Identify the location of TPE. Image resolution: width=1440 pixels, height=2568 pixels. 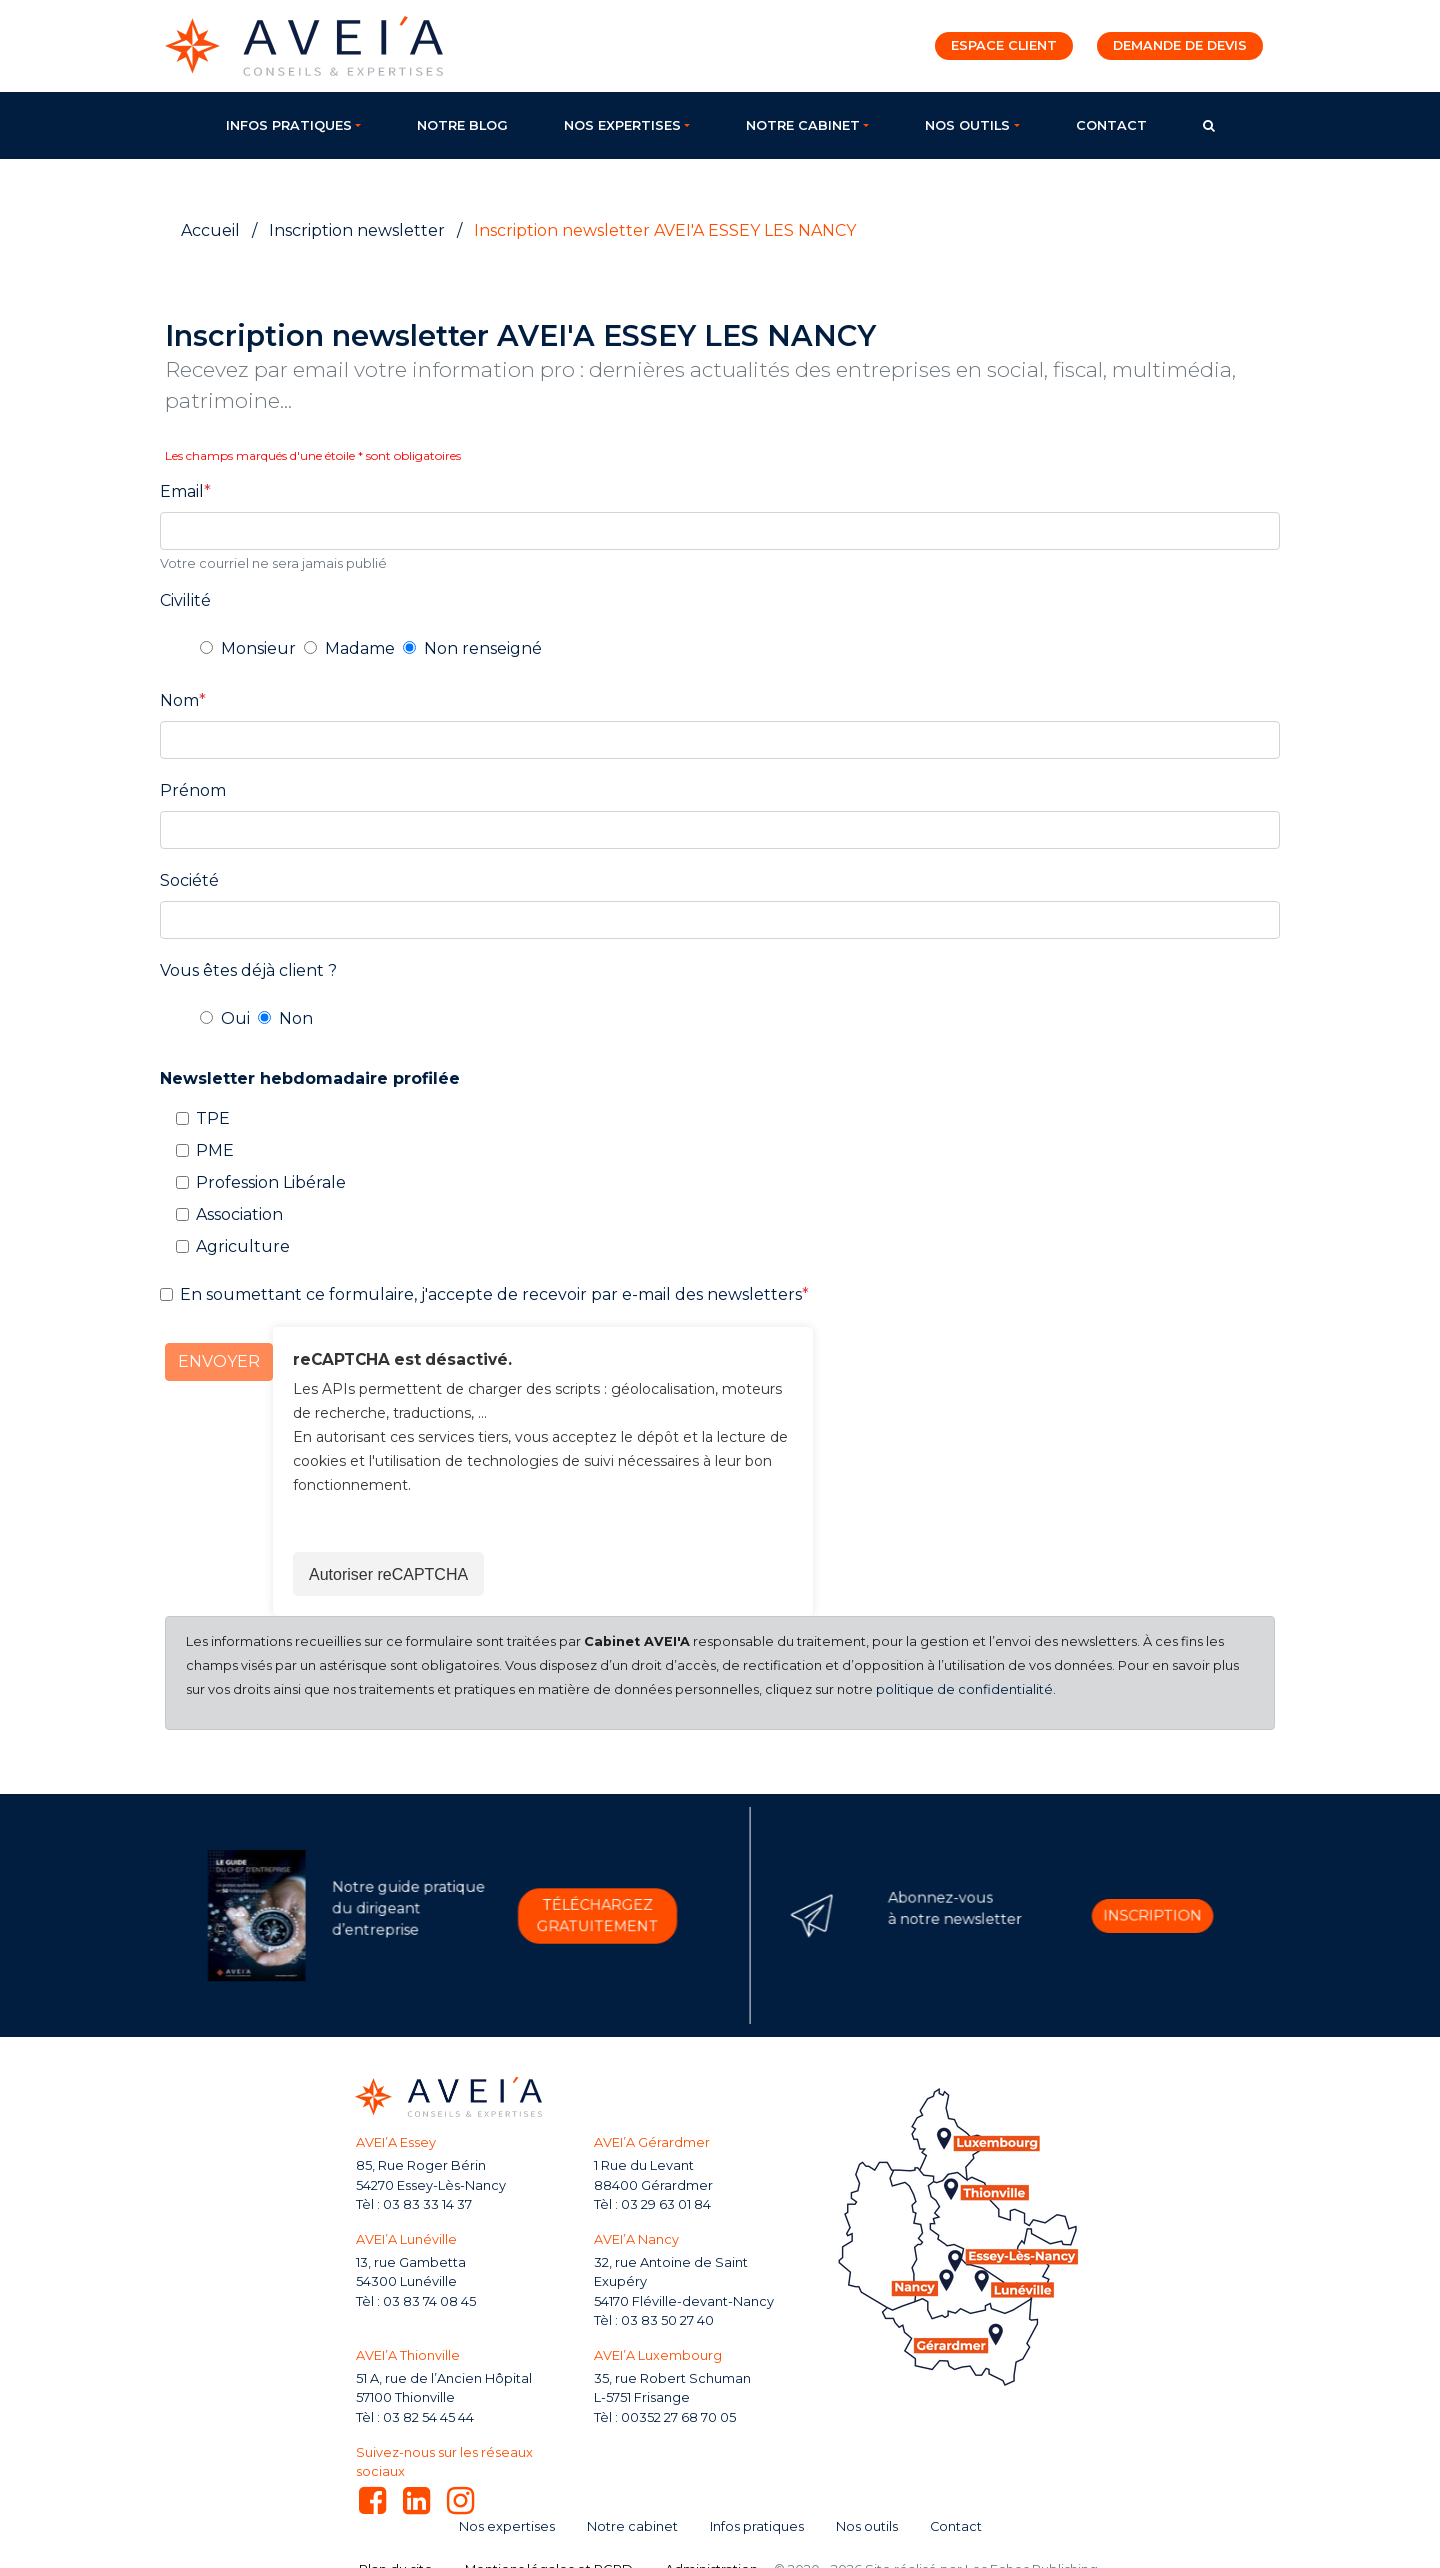
(213, 1118).